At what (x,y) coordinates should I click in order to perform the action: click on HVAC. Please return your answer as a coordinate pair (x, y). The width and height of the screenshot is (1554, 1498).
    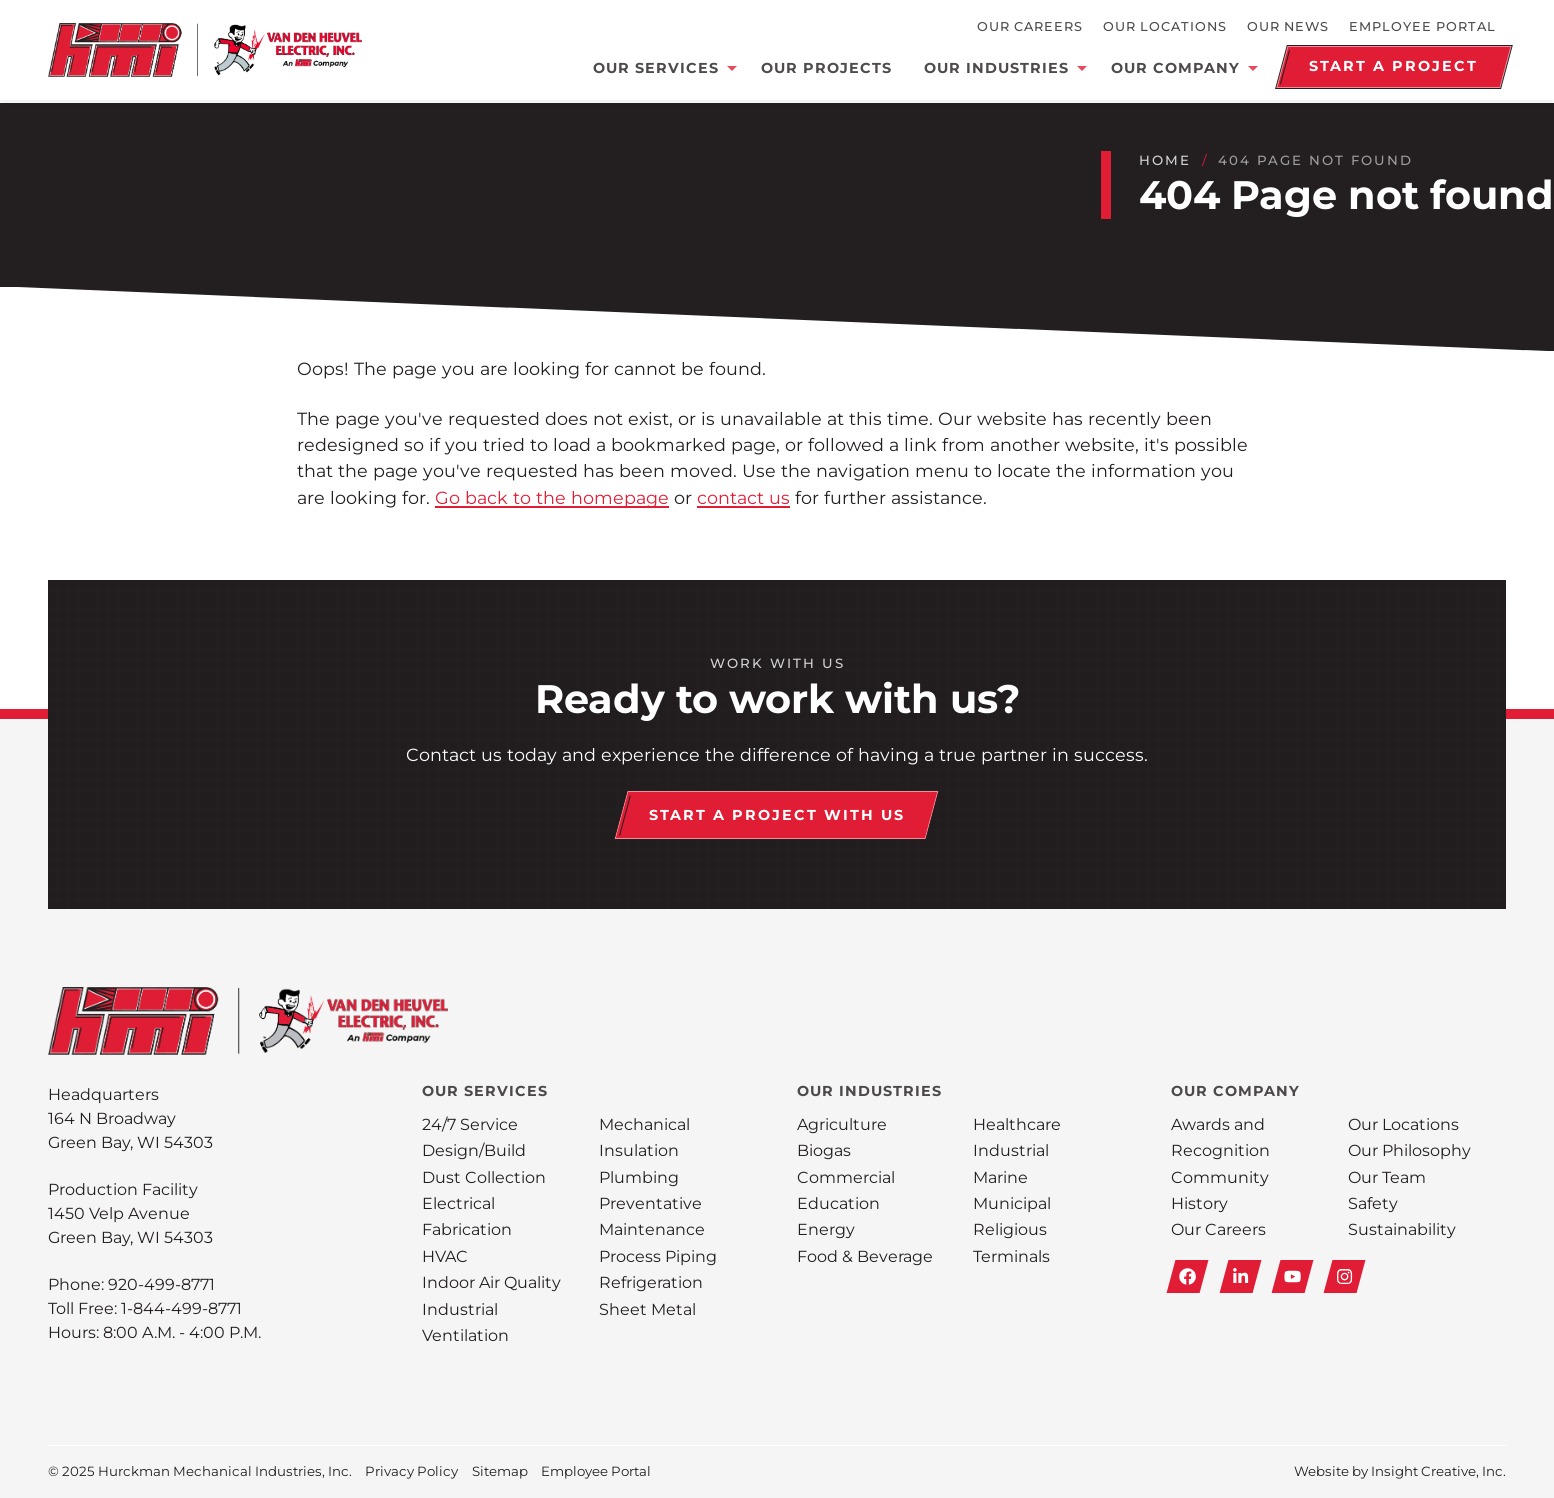
    Looking at the image, I should click on (445, 1256).